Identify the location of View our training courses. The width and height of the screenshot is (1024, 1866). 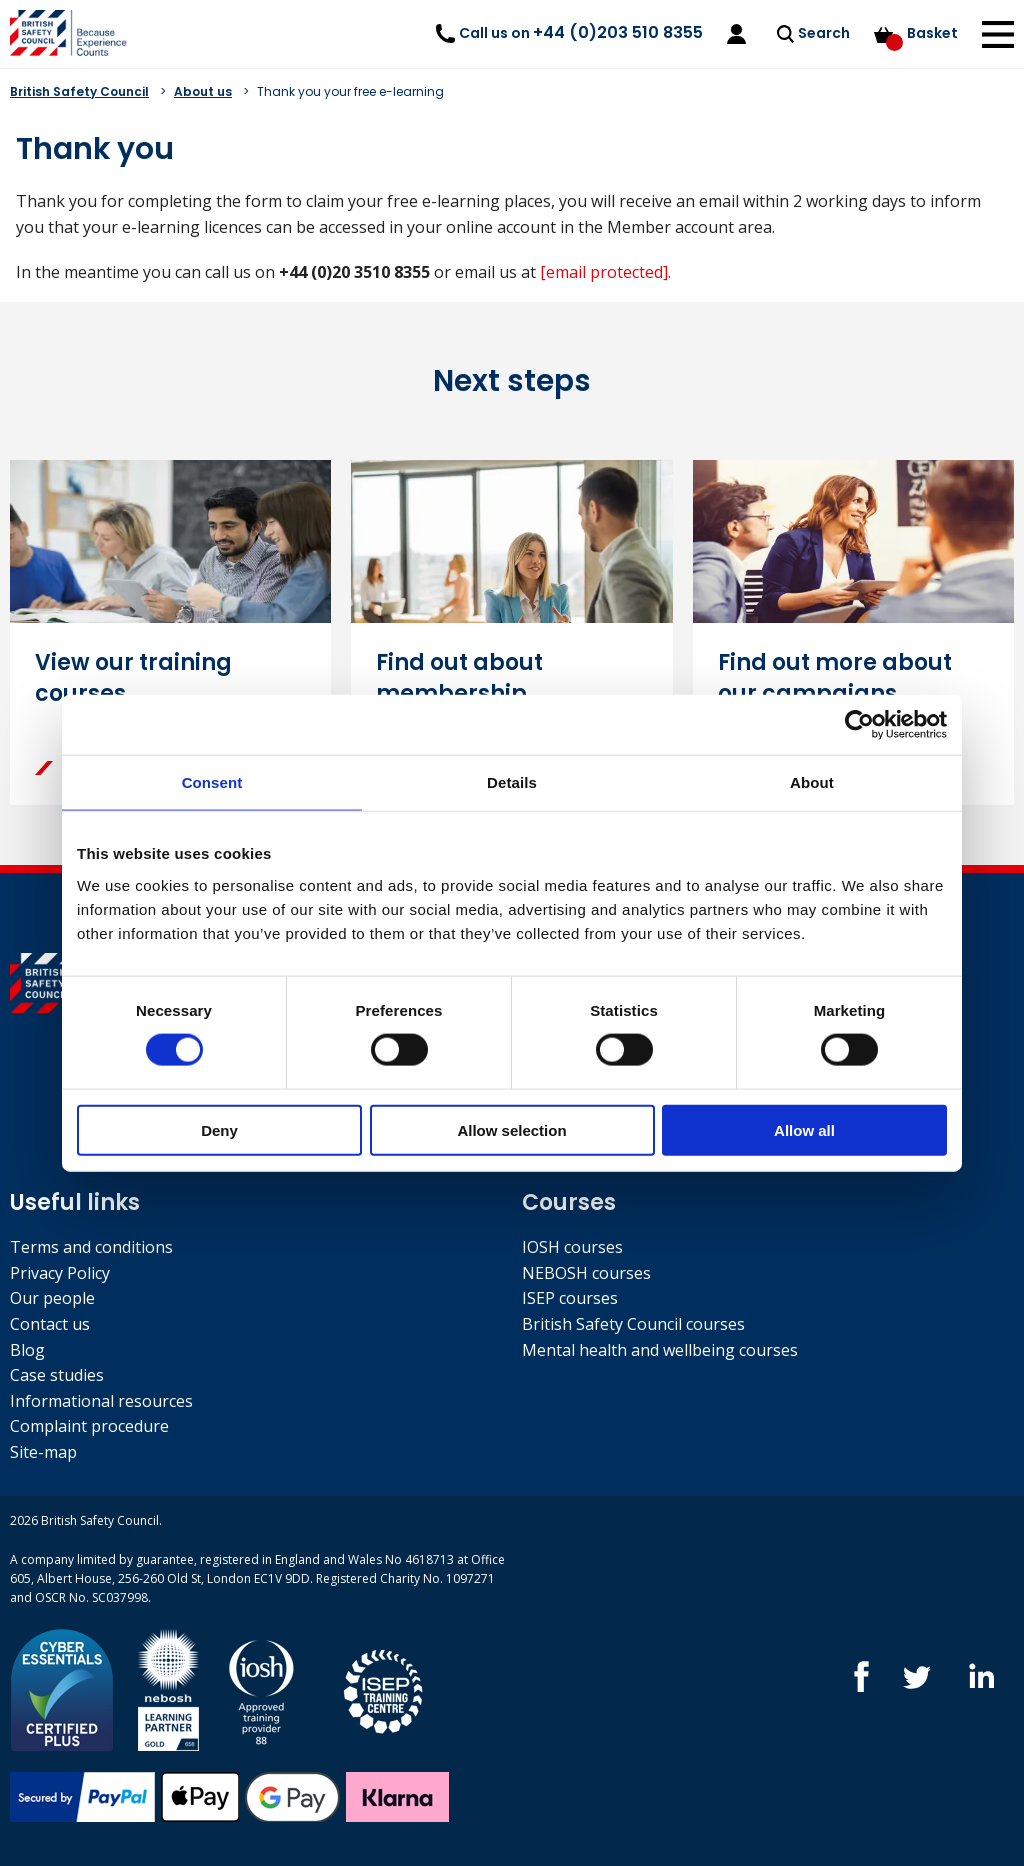
(133, 678).